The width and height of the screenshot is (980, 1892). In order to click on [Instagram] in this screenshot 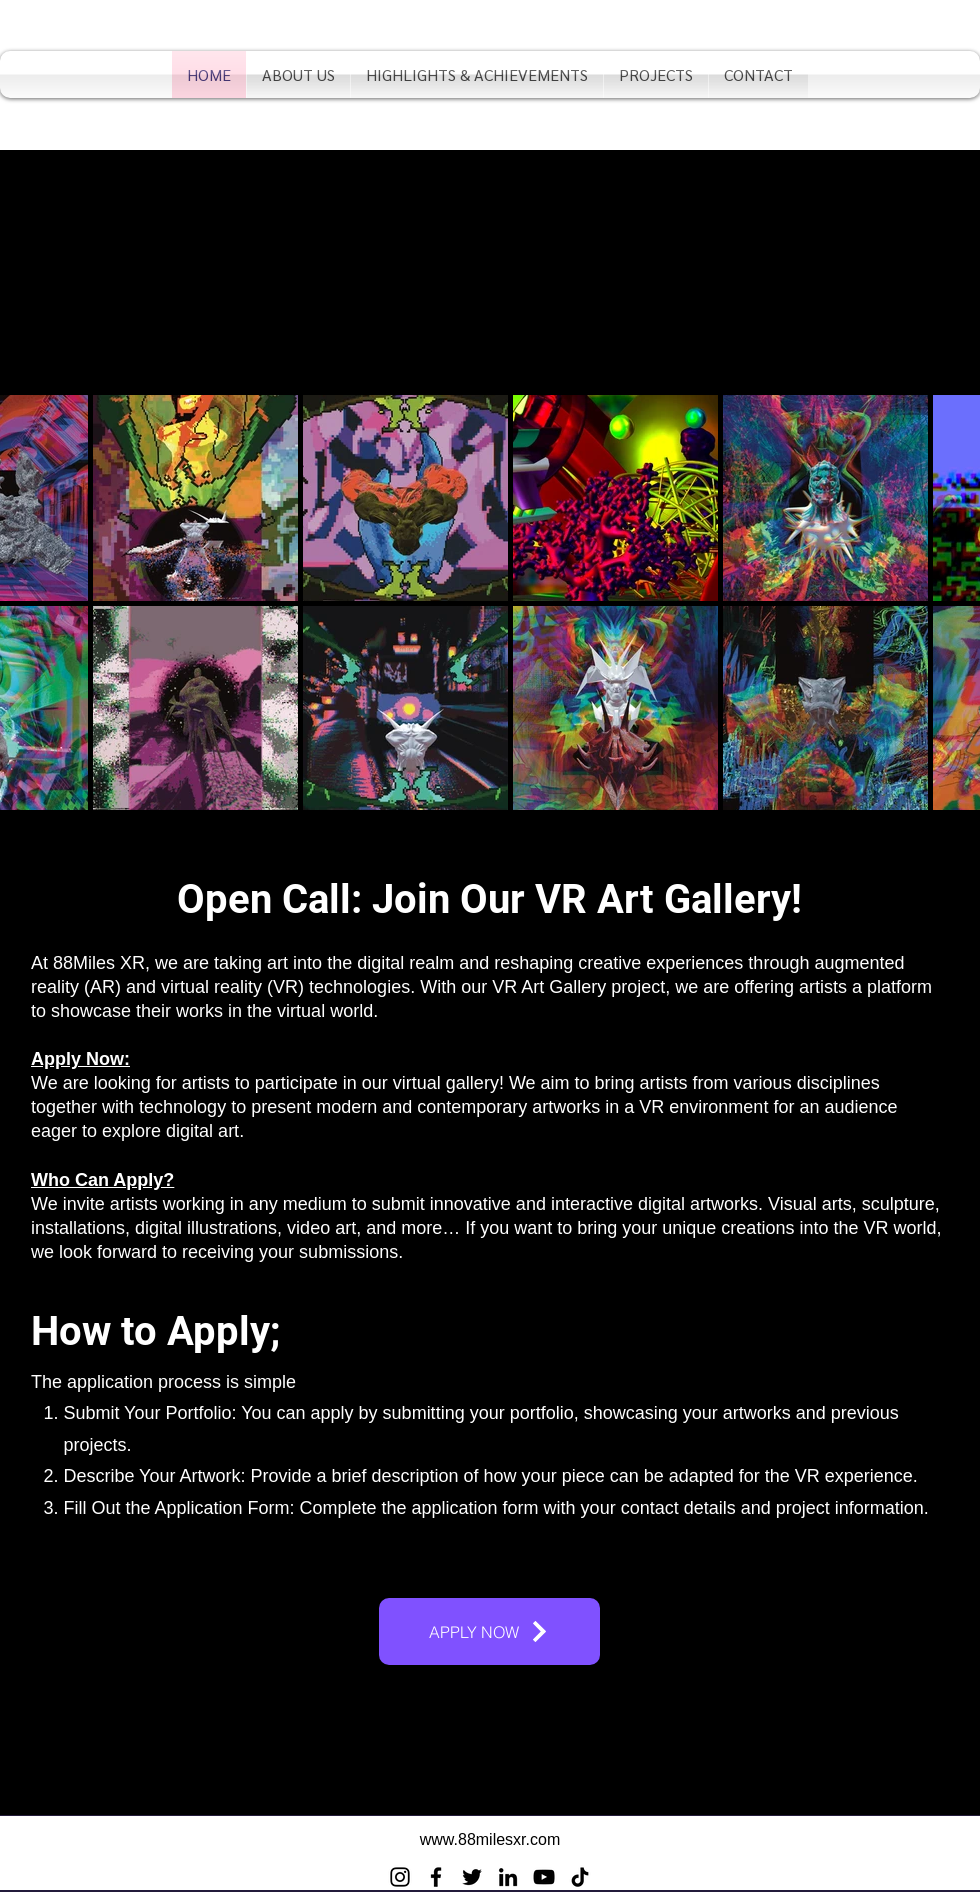, I will do `click(400, 1877)`.